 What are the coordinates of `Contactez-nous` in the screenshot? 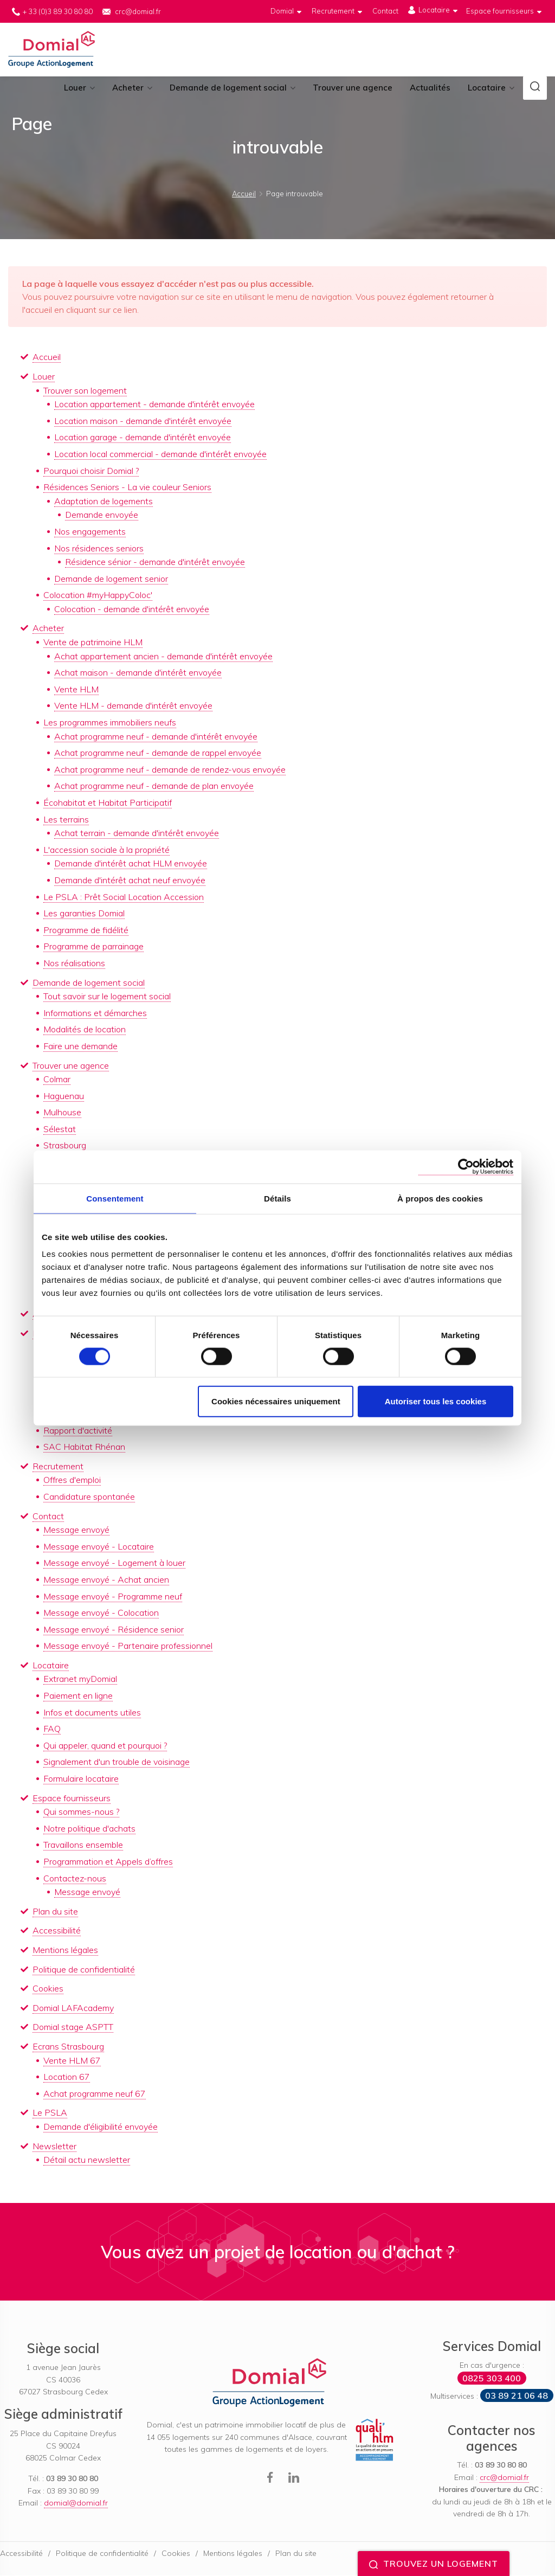 It's located at (74, 1878).